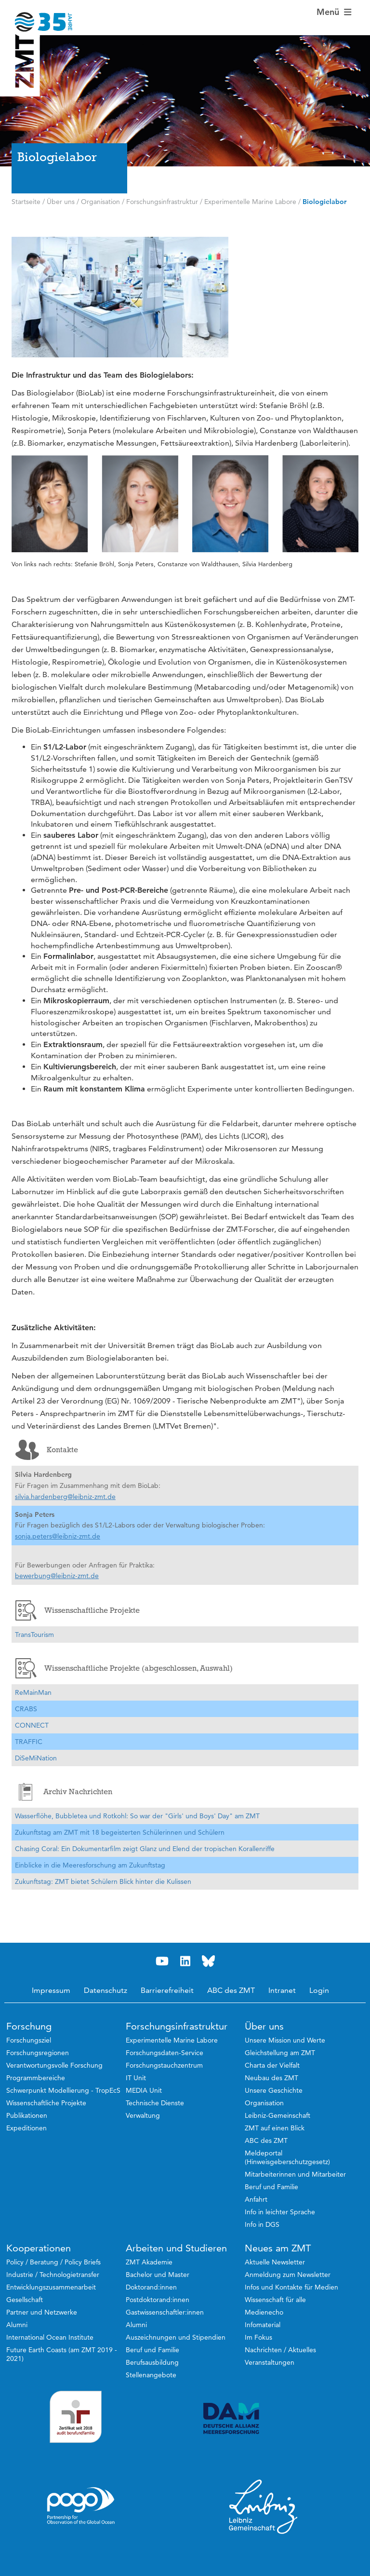 The height and width of the screenshot is (2576, 370). I want to click on Zukunftstag am ZMT mit 18 begeisterten Schülerinnen und Schülern, so click(120, 1832).